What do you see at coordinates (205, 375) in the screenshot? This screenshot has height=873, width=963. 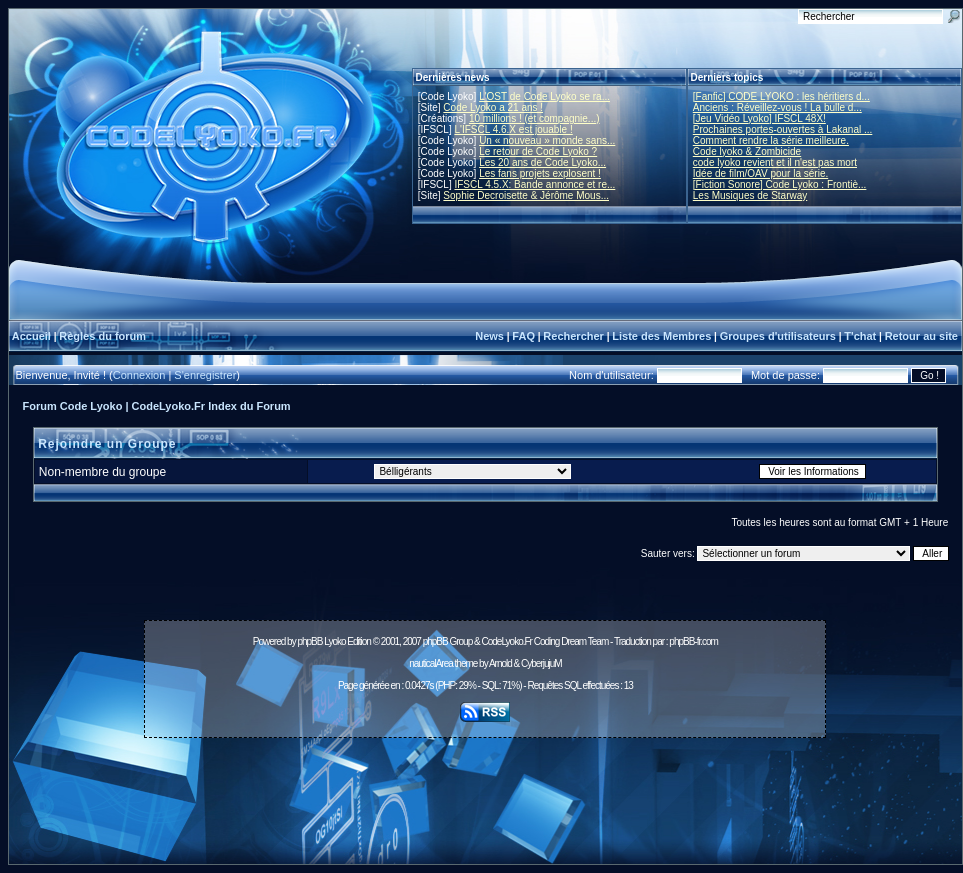 I see `S'enregistrer` at bounding box center [205, 375].